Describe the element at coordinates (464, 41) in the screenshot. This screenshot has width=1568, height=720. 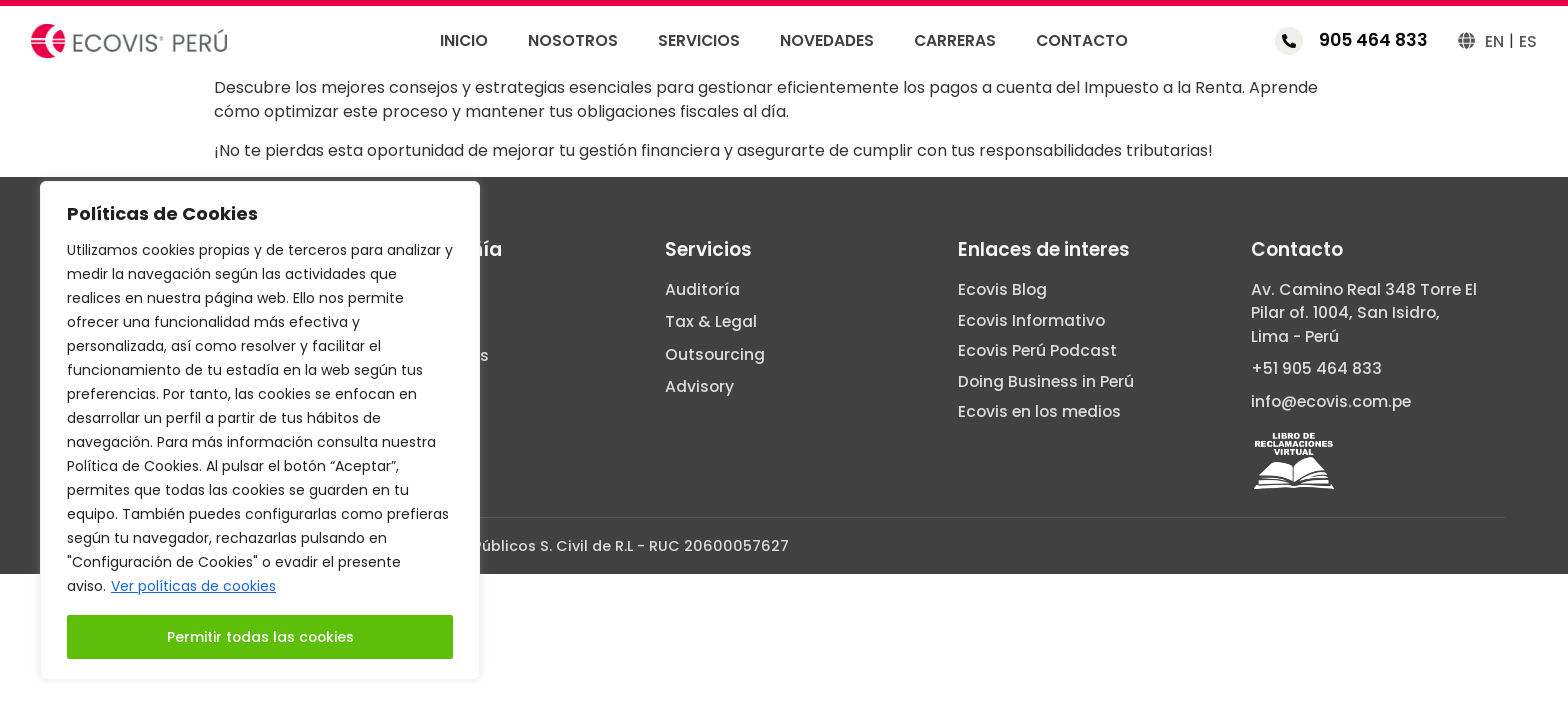
I see `Inicio` at that location.